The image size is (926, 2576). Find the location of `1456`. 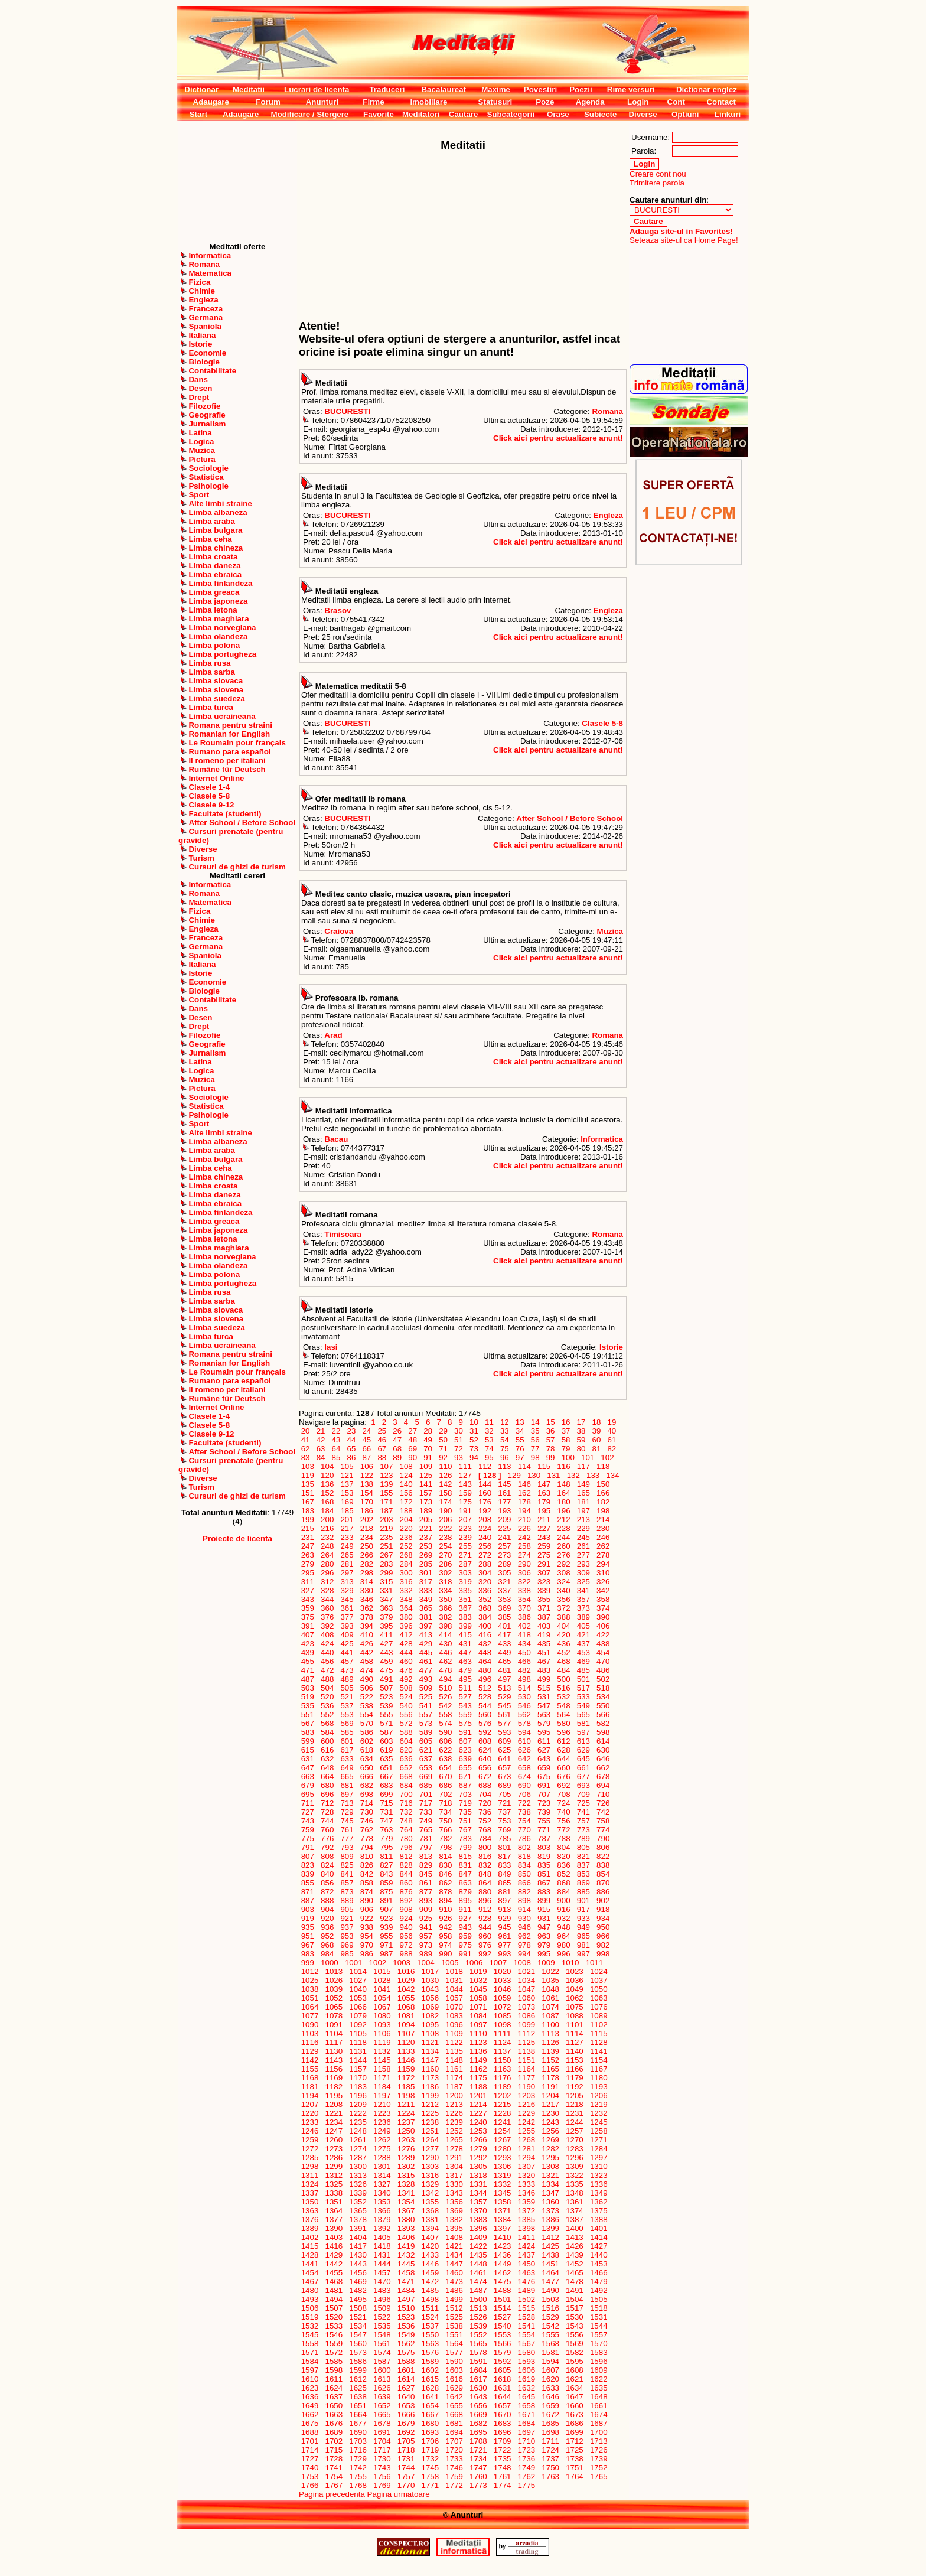

1456 is located at coordinates (358, 2272).